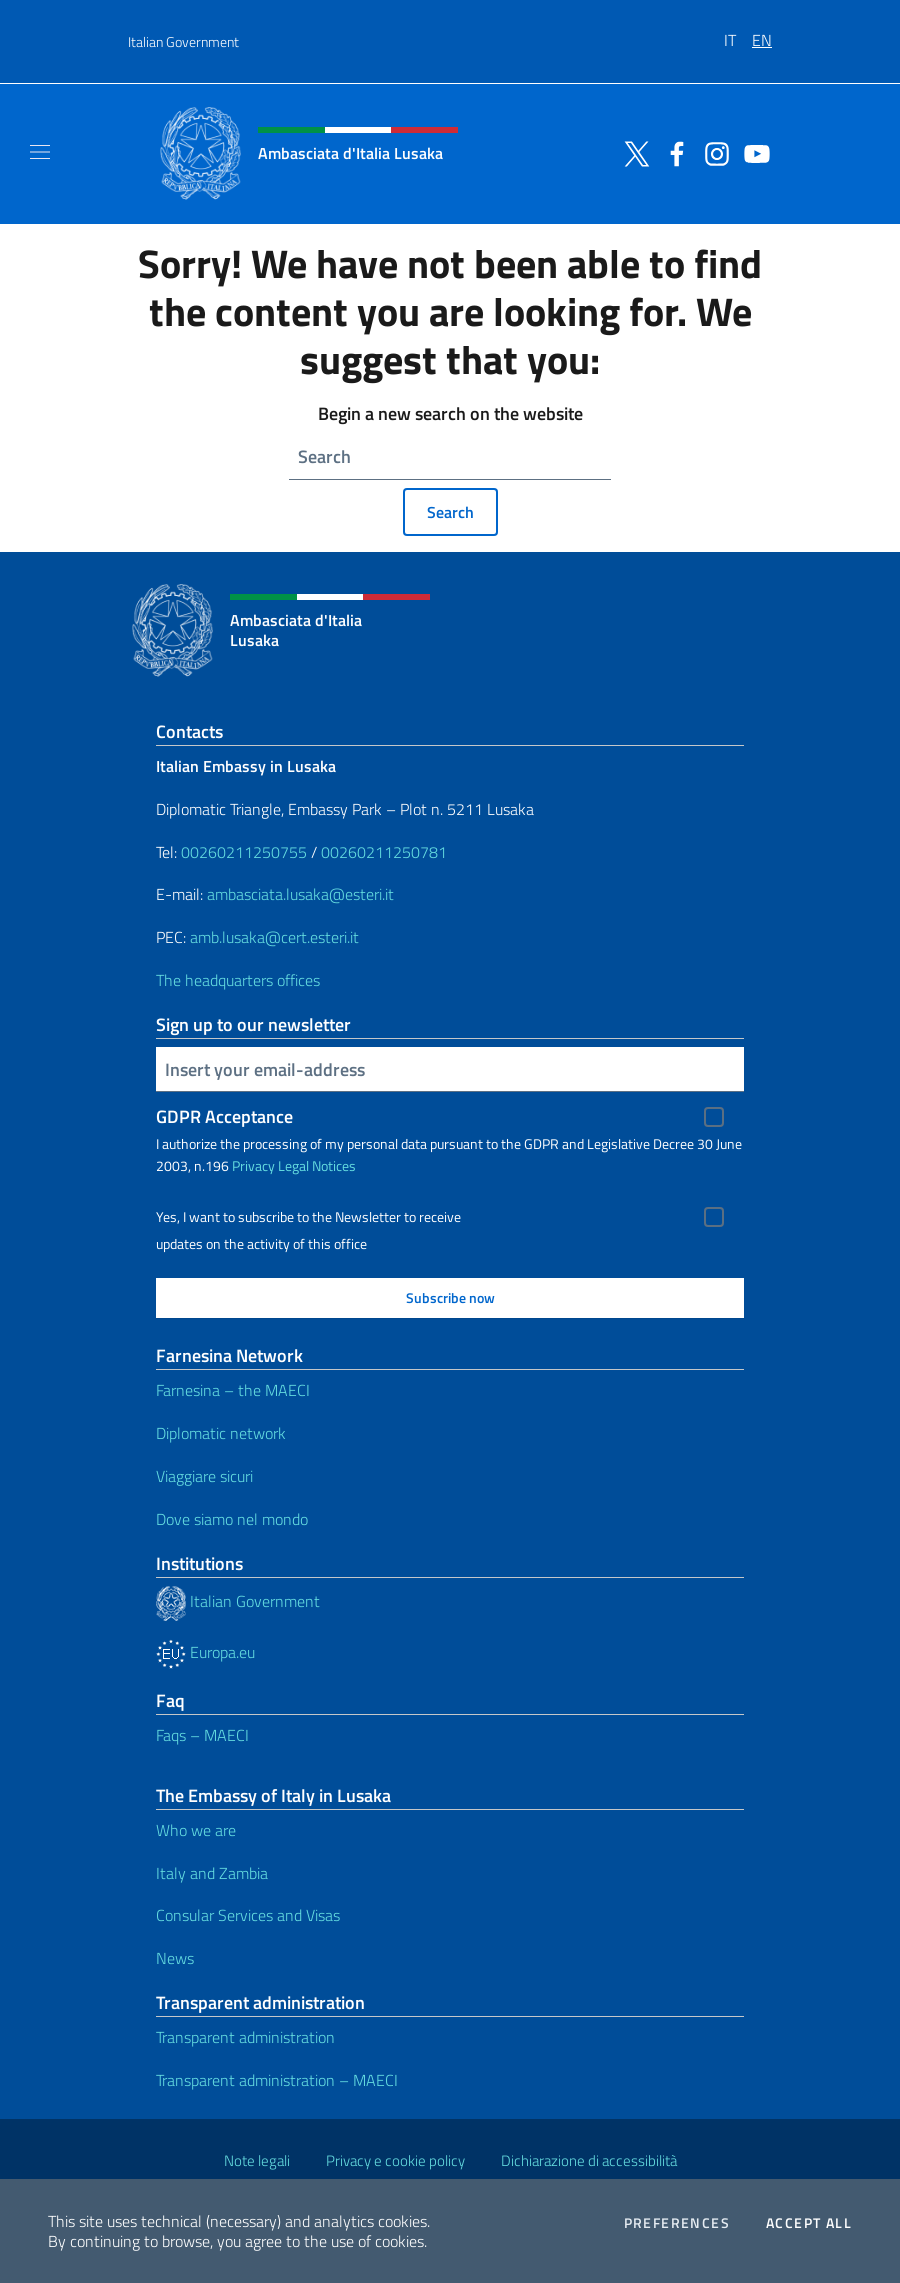 This screenshot has width=900, height=2283. What do you see at coordinates (384, 852) in the screenshot?
I see `00260211250781` at bounding box center [384, 852].